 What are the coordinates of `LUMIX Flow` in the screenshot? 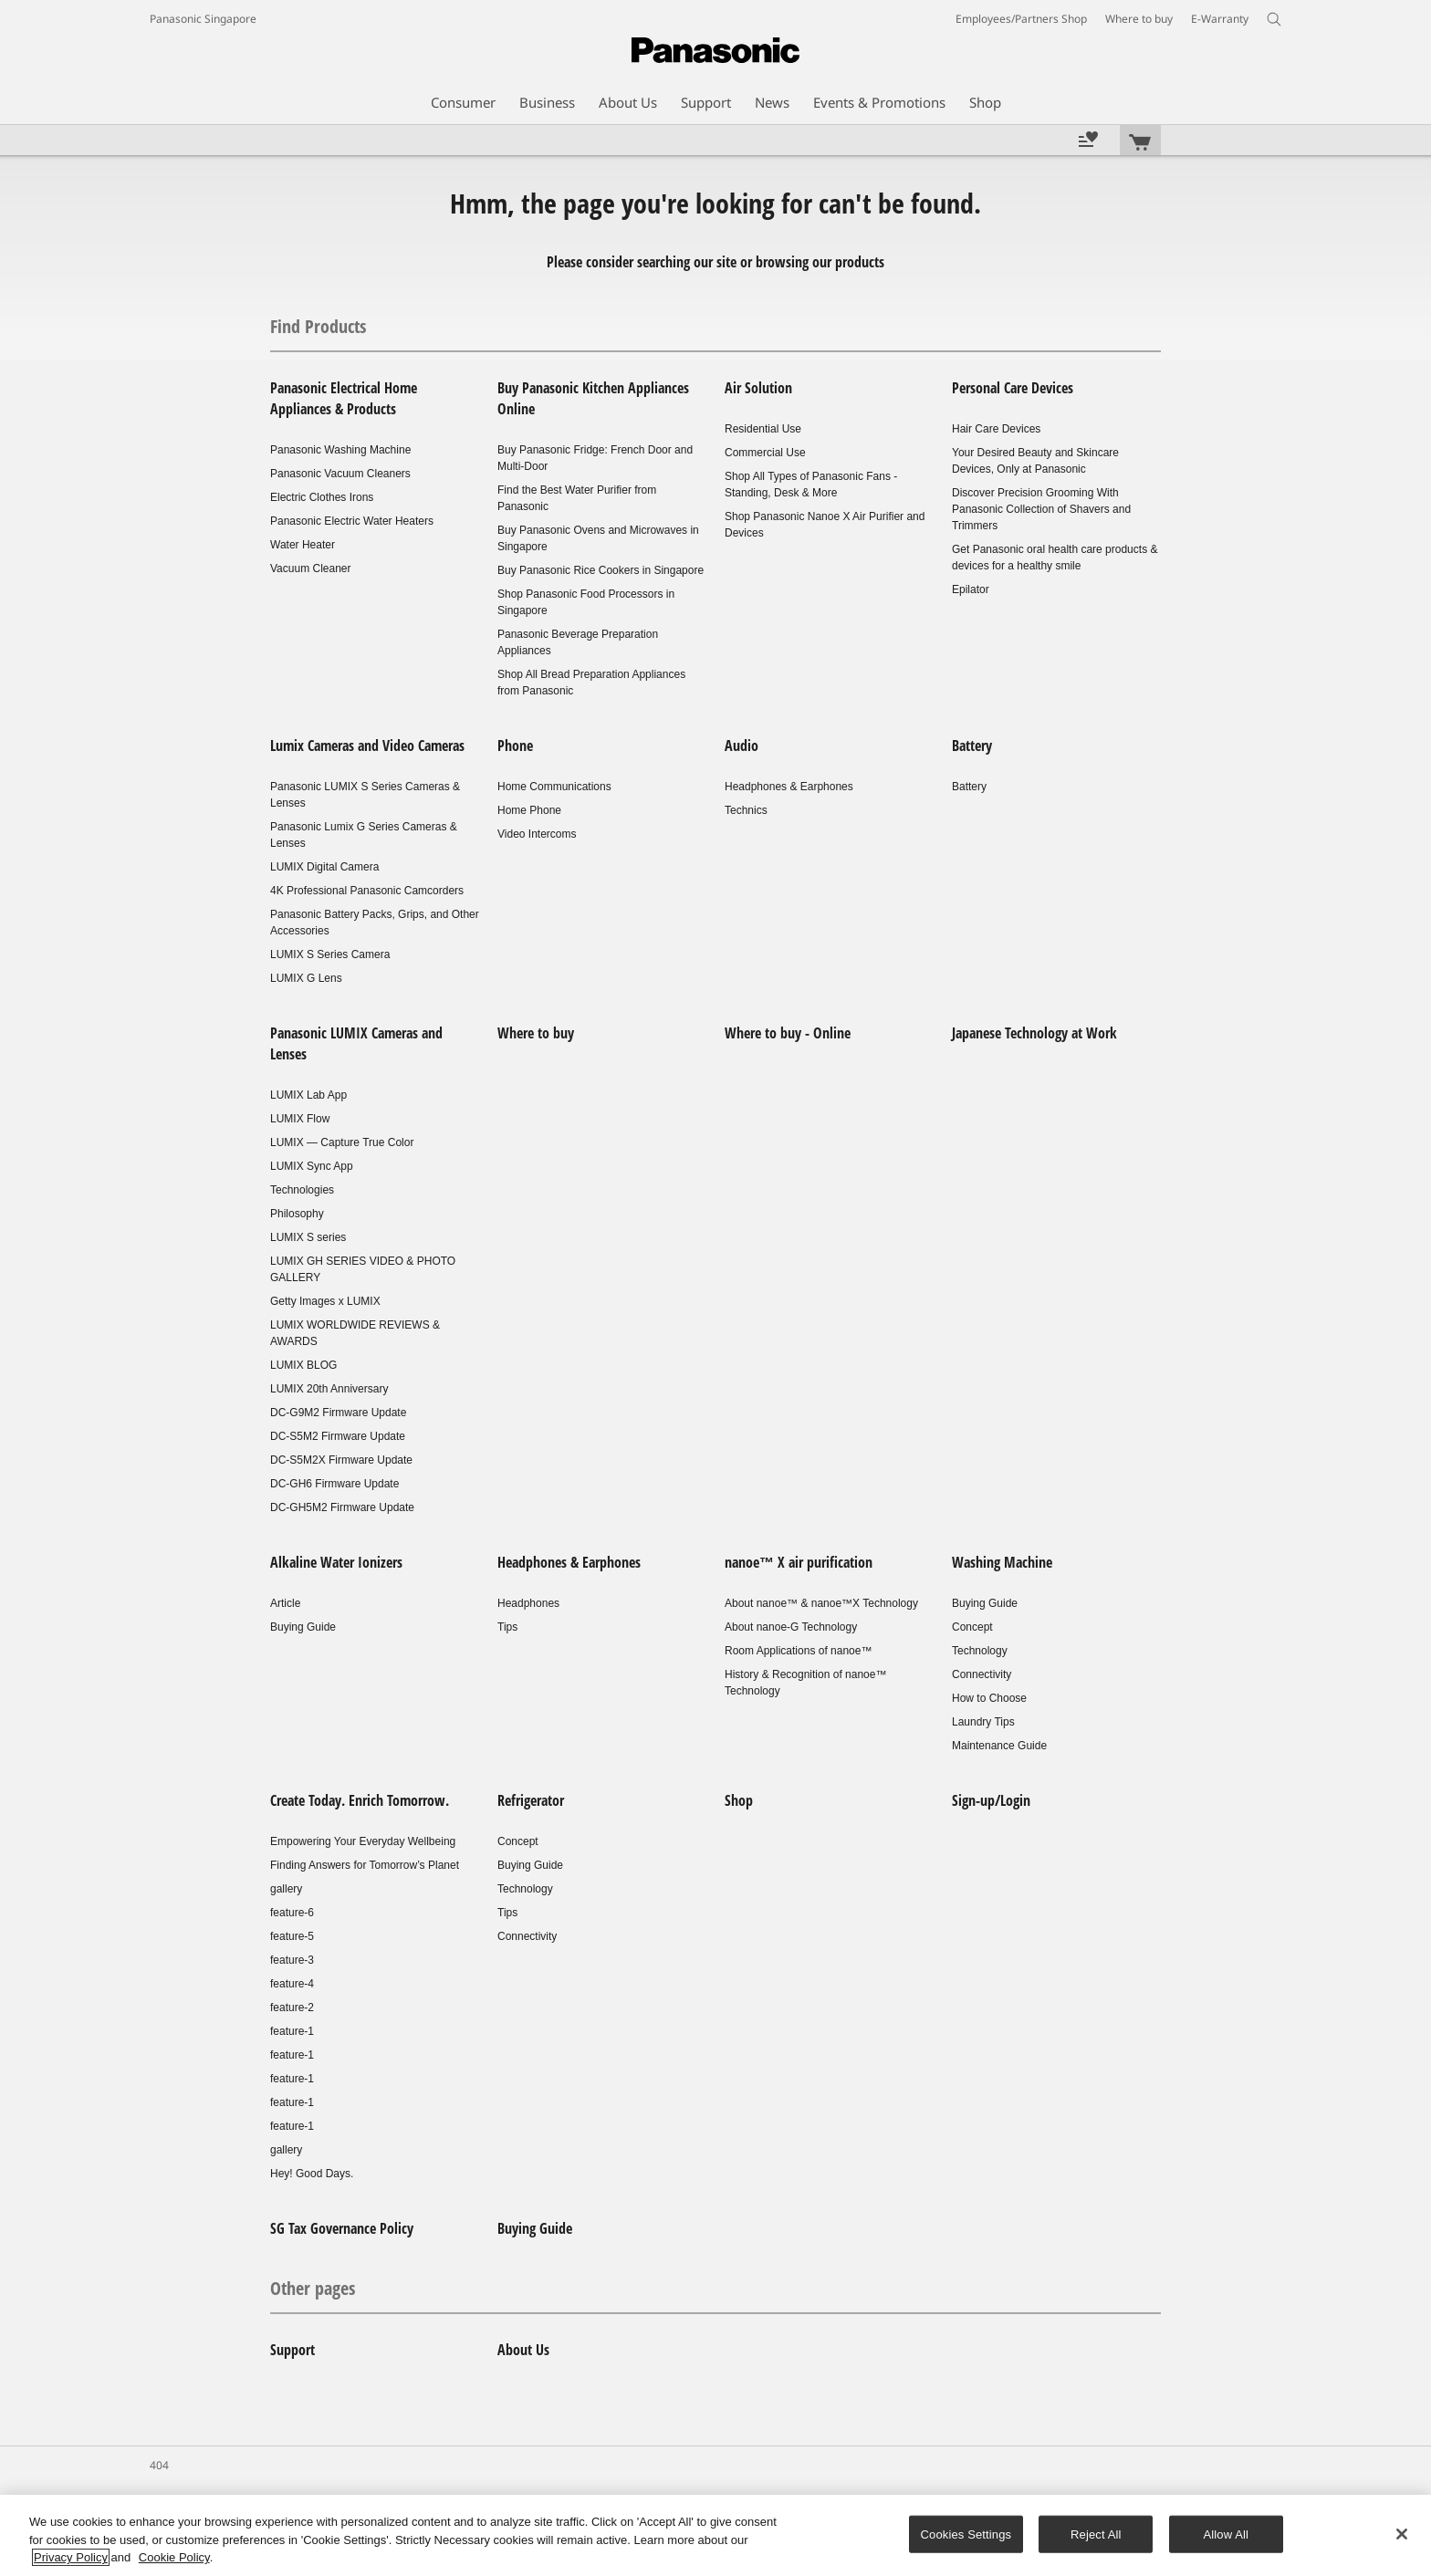 It's located at (299, 1118).